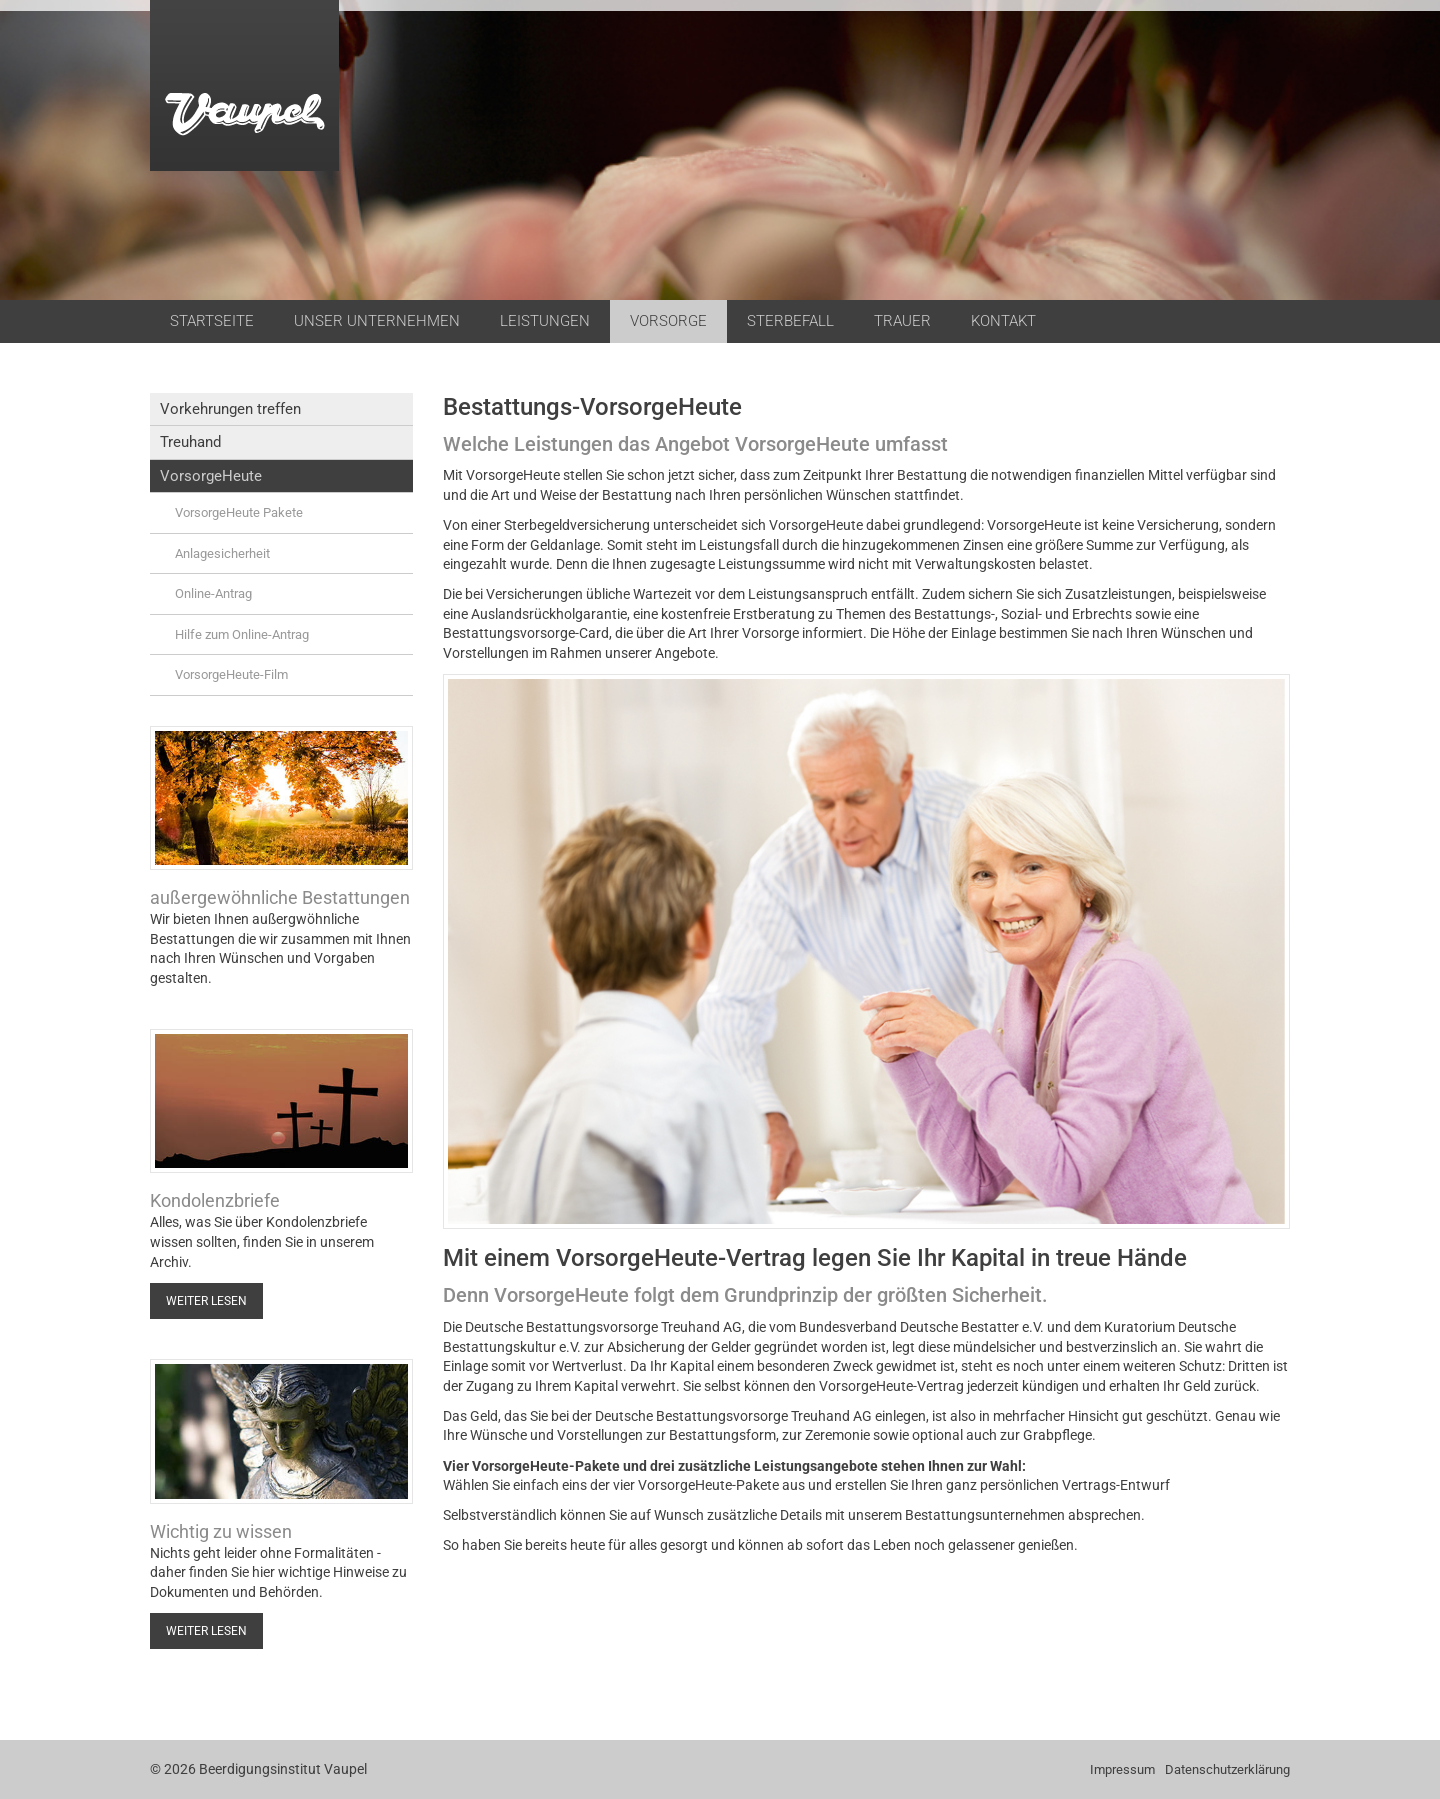  I want to click on Impressum, so click(1122, 1769).